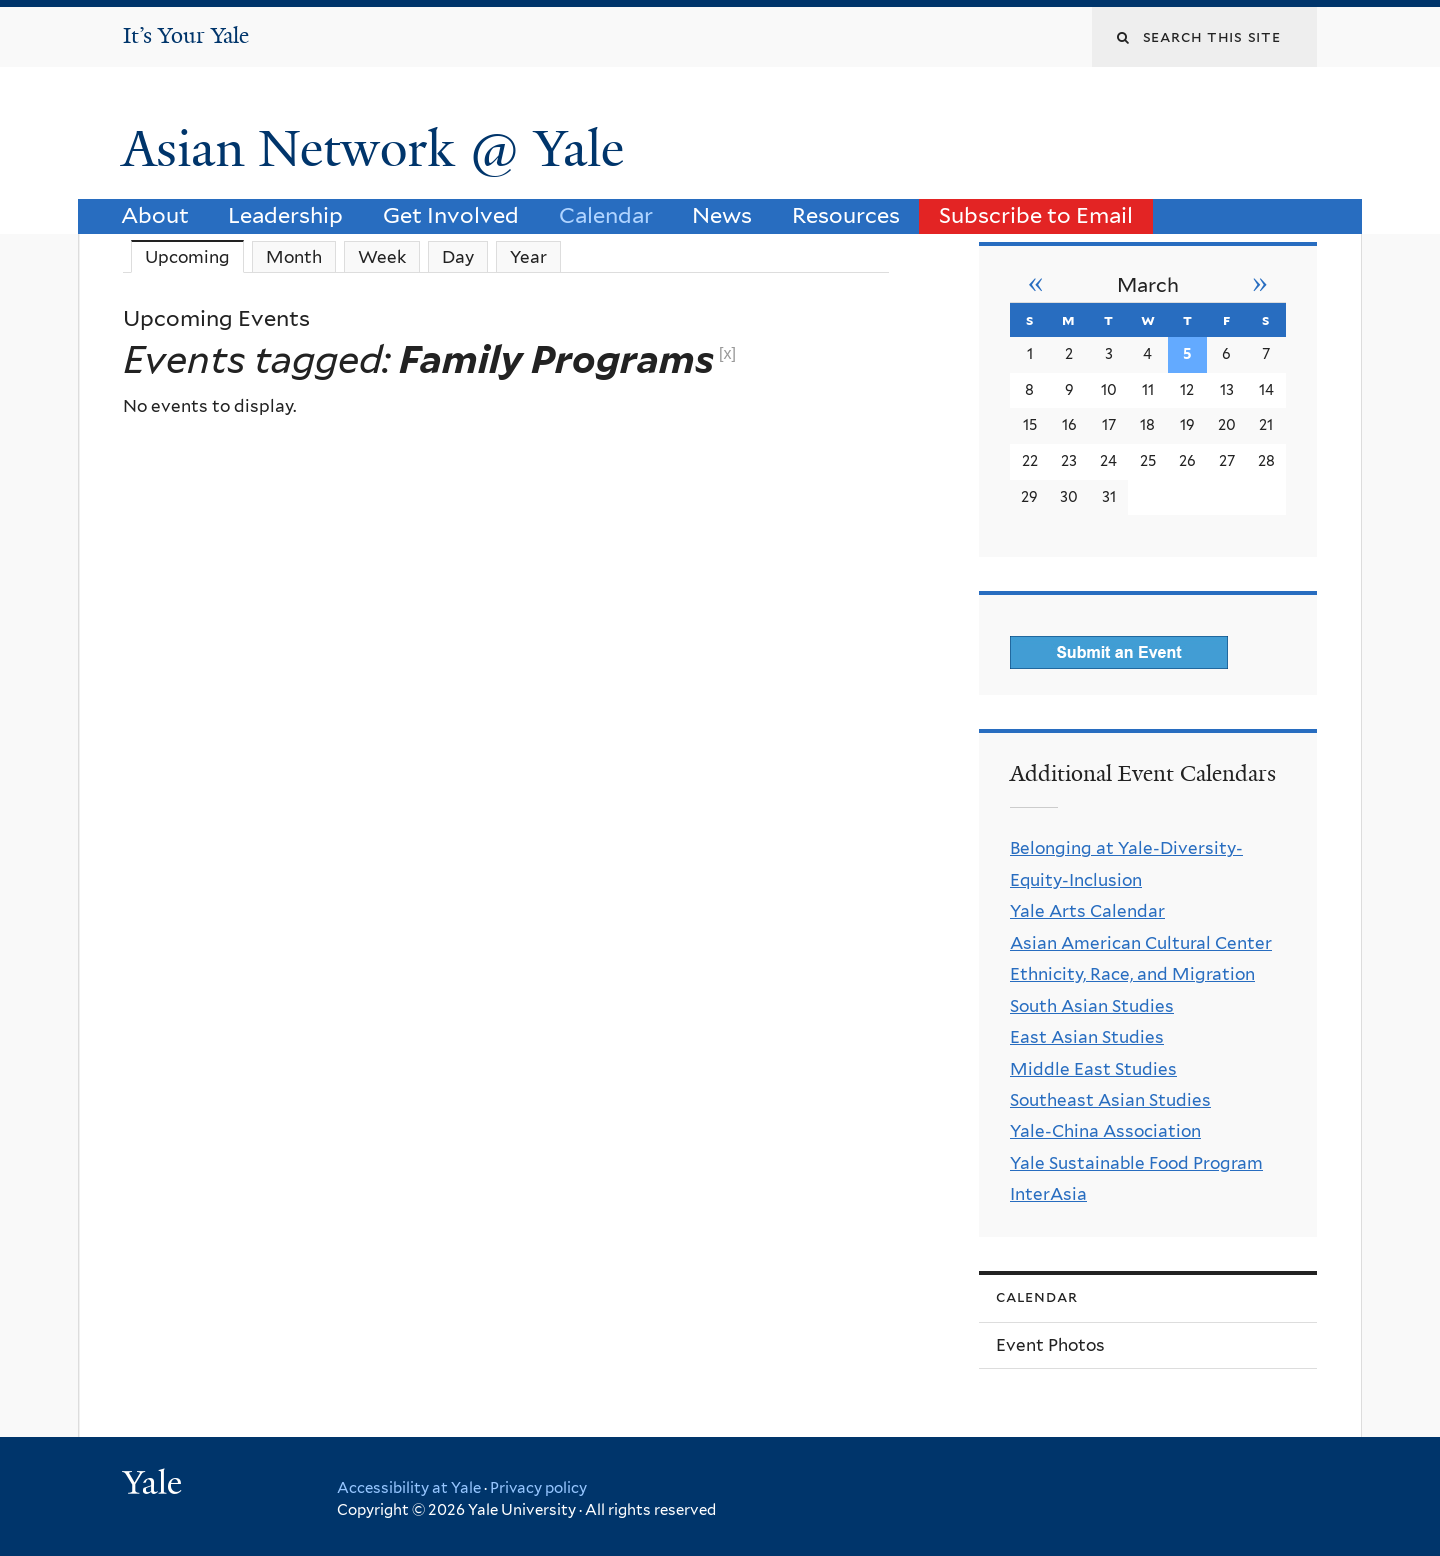 This screenshot has width=1440, height=1556. I want to click on Resources, so click(846, 215).